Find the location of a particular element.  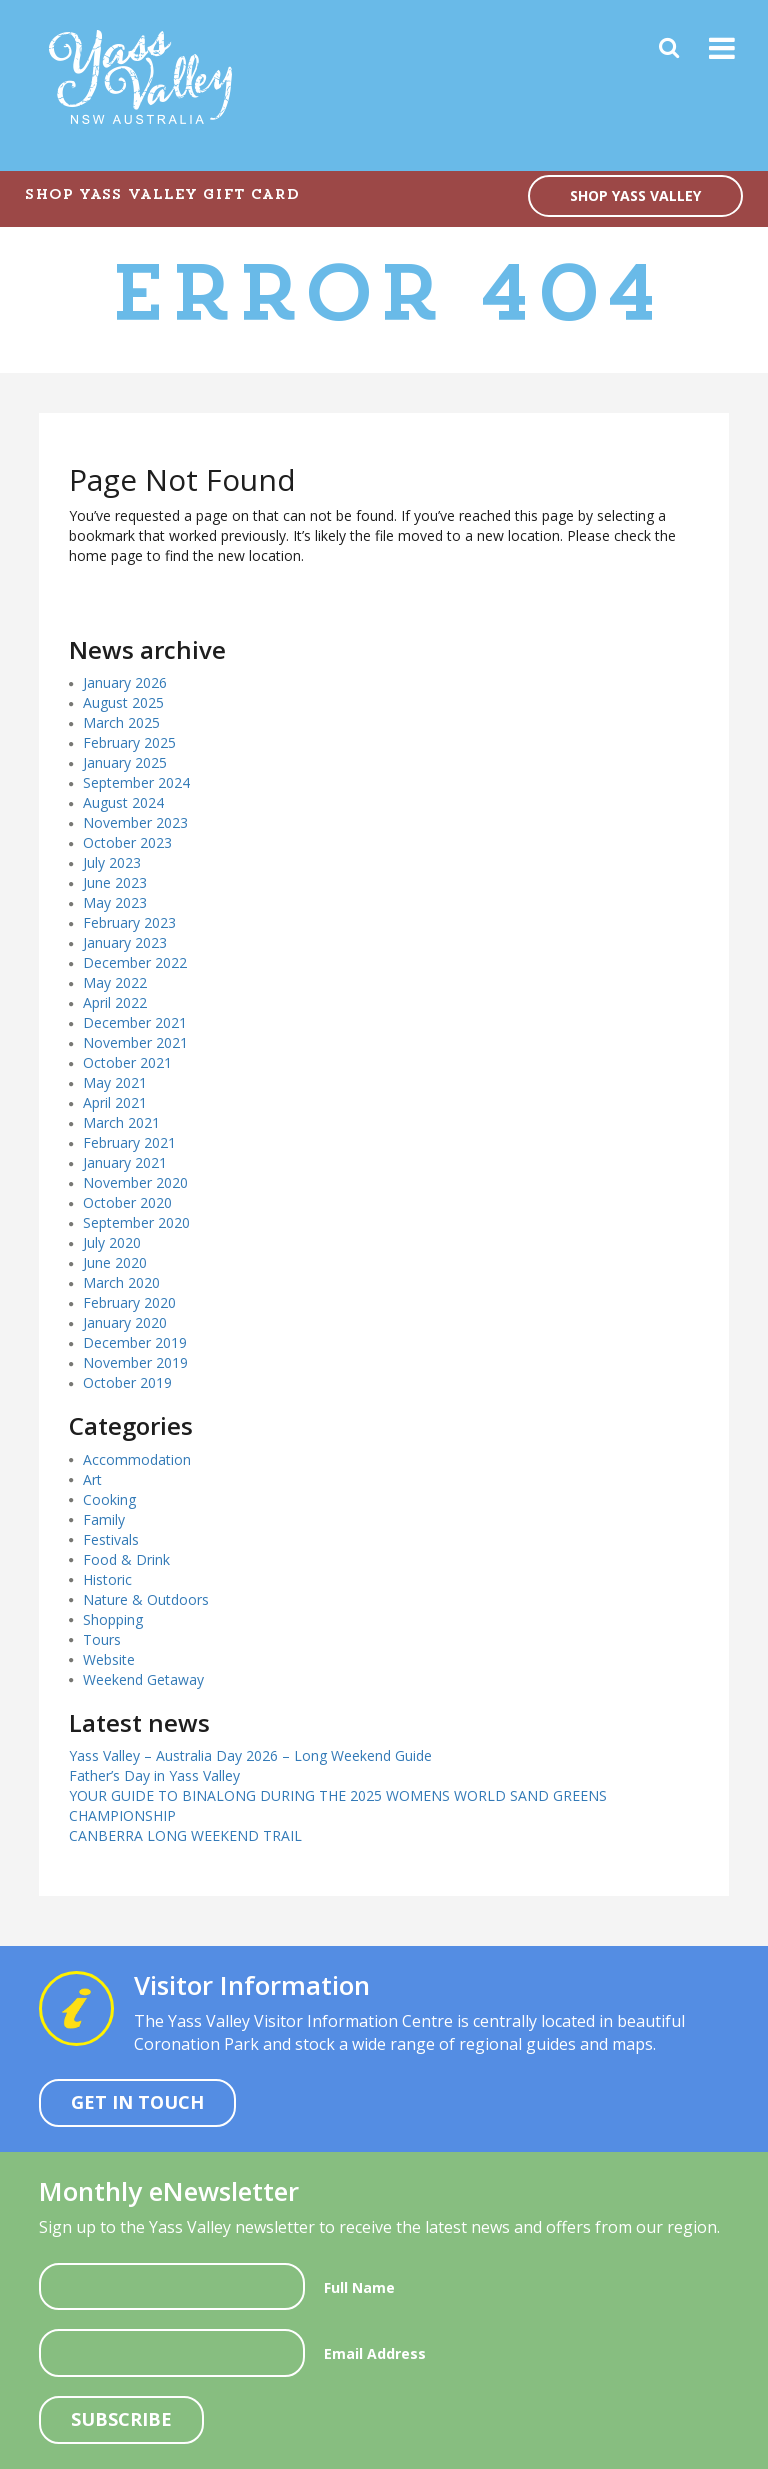

September 2024 is located at coordinates (136, 782).